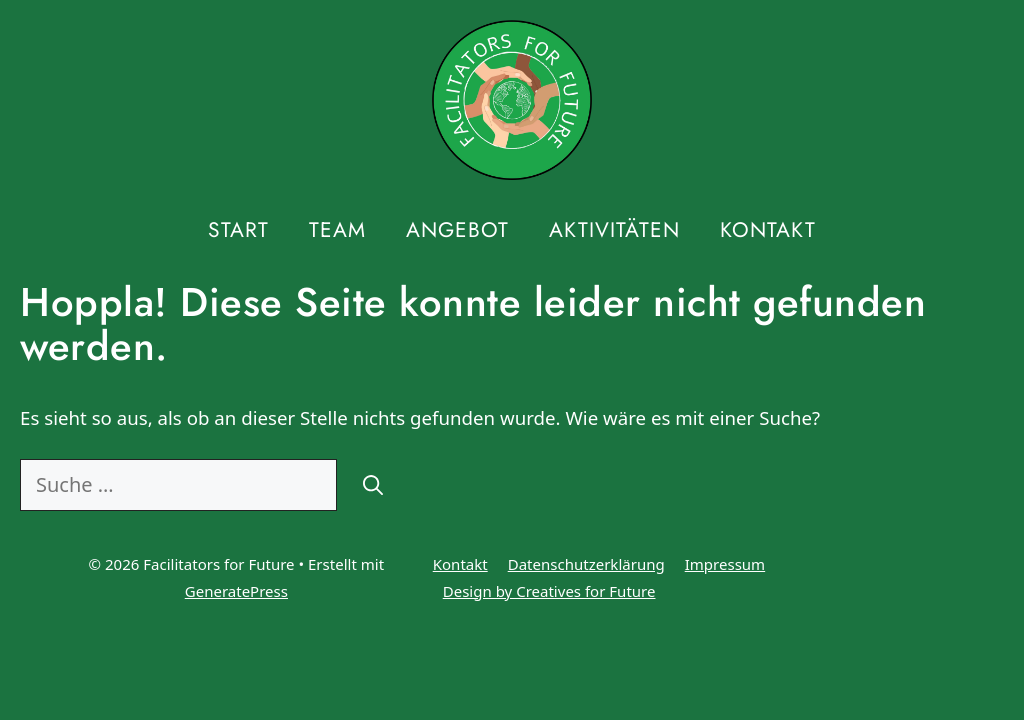 The height and width of the screenshot is (720, 1024). What do you see at coordinates (586, 564) in the screenshot?
I see `Datenschutzerklärung` at bounding box center [586, 564].